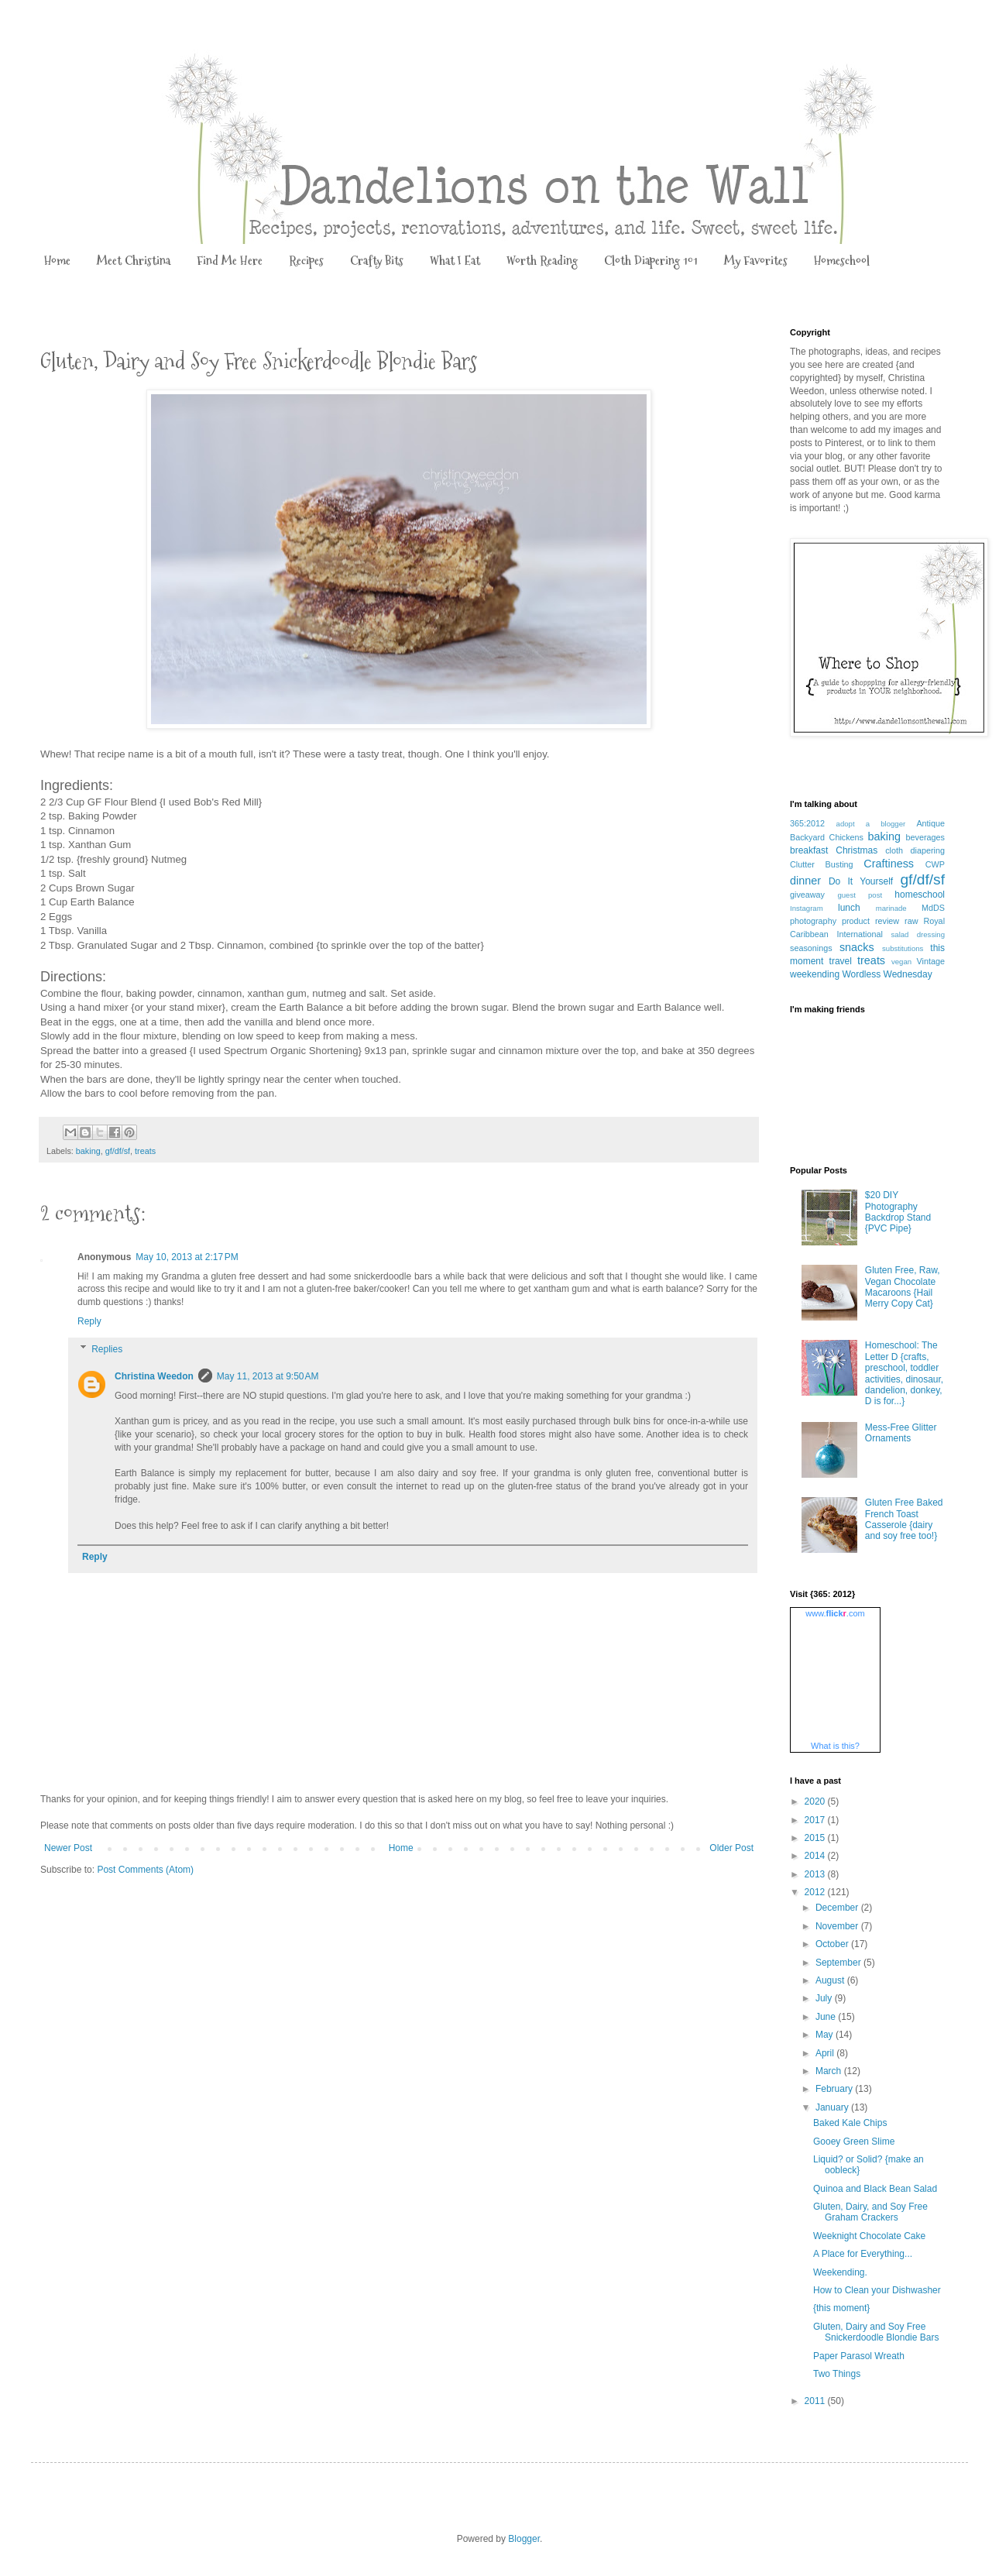 The image size is (999, 2576). Describe the element at coordinates (731, 1848) in the screenshot. I see `Older Post` at that location.